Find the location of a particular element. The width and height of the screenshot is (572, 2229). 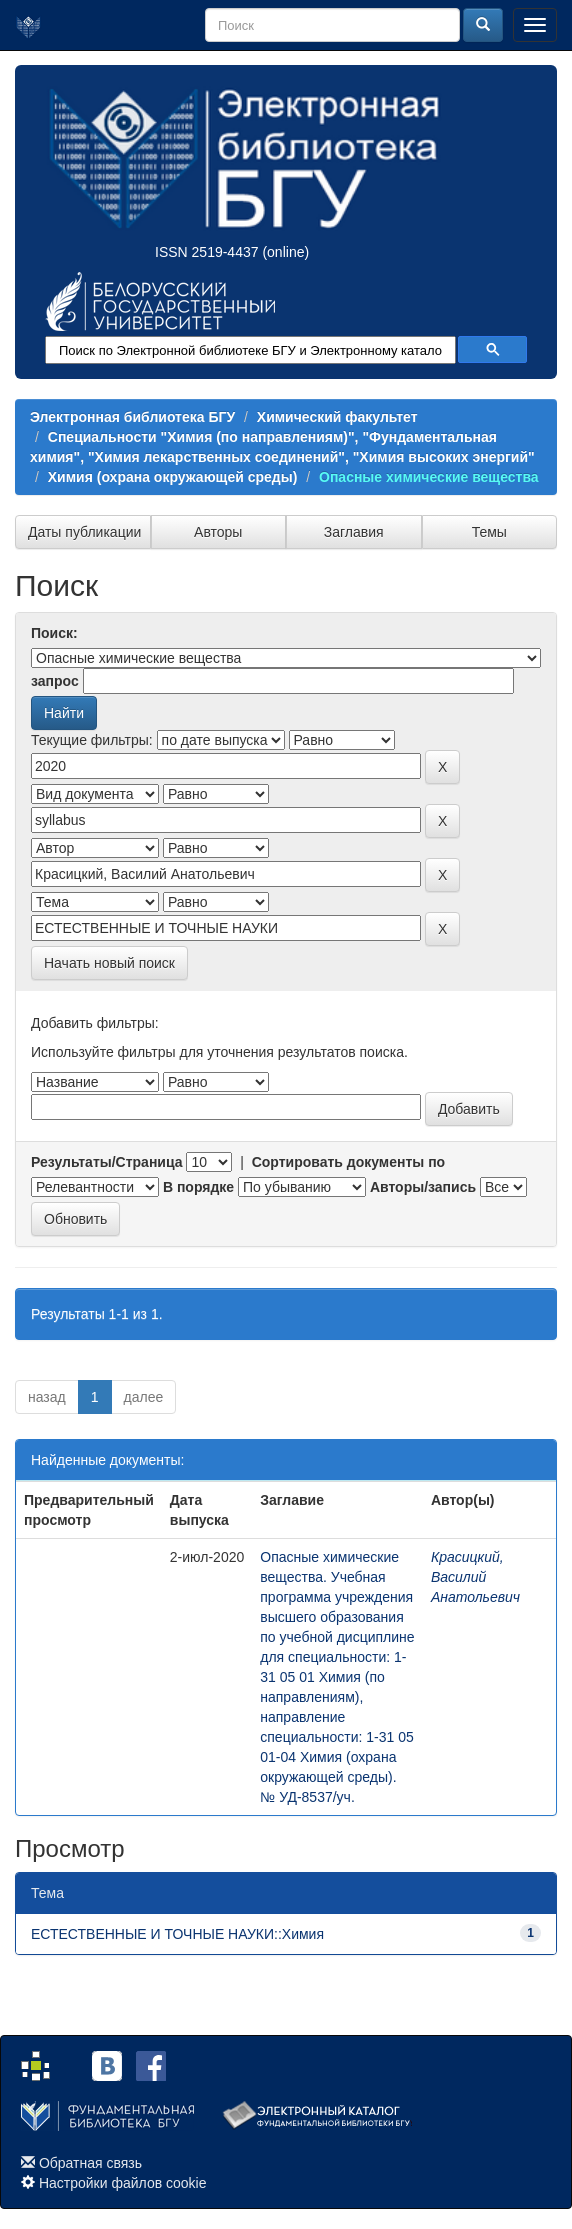

Результаты/Страница is located at coordinates (107, 1162).